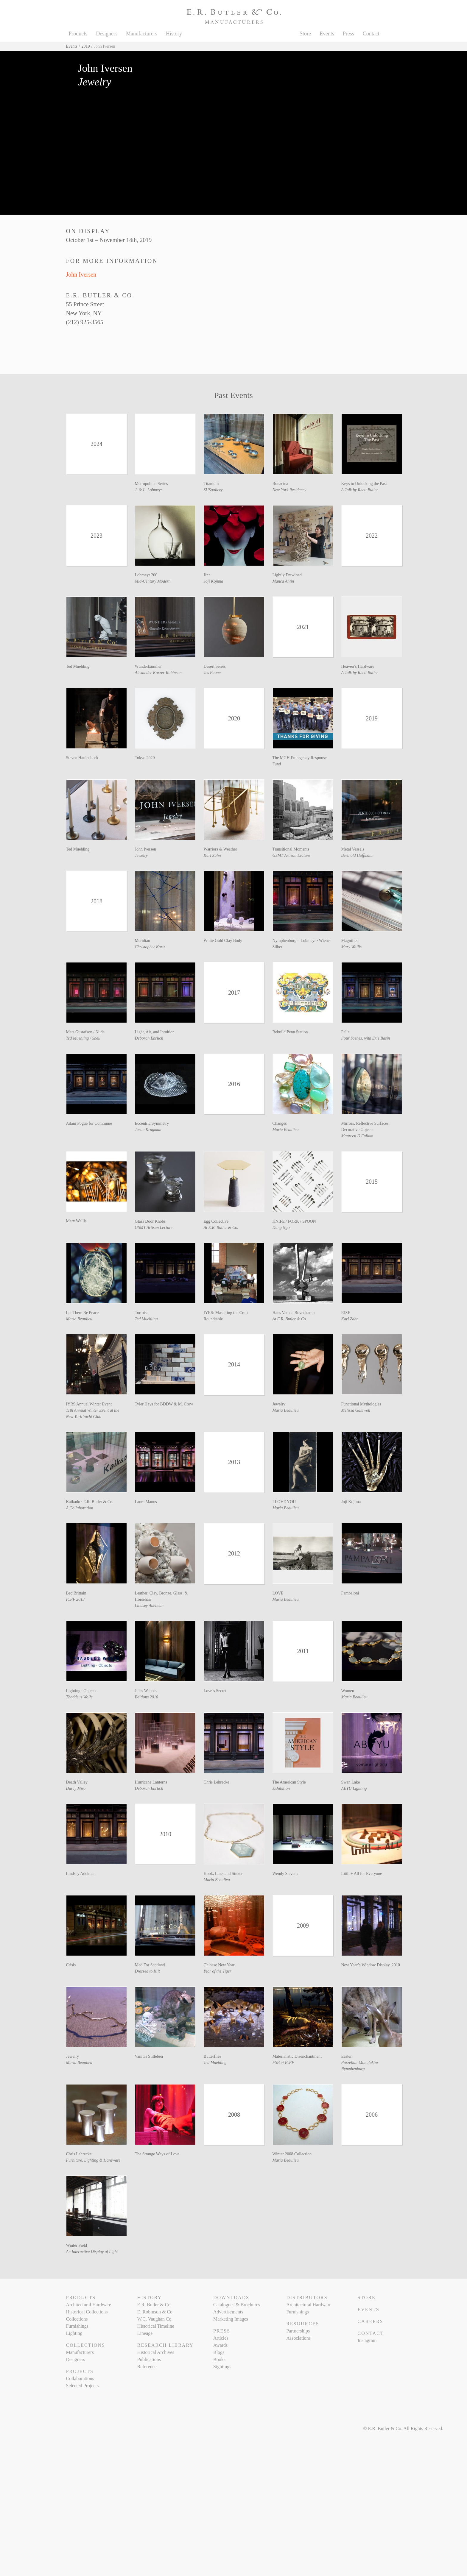  I want to click on Tortoise, so click(142, 1312).